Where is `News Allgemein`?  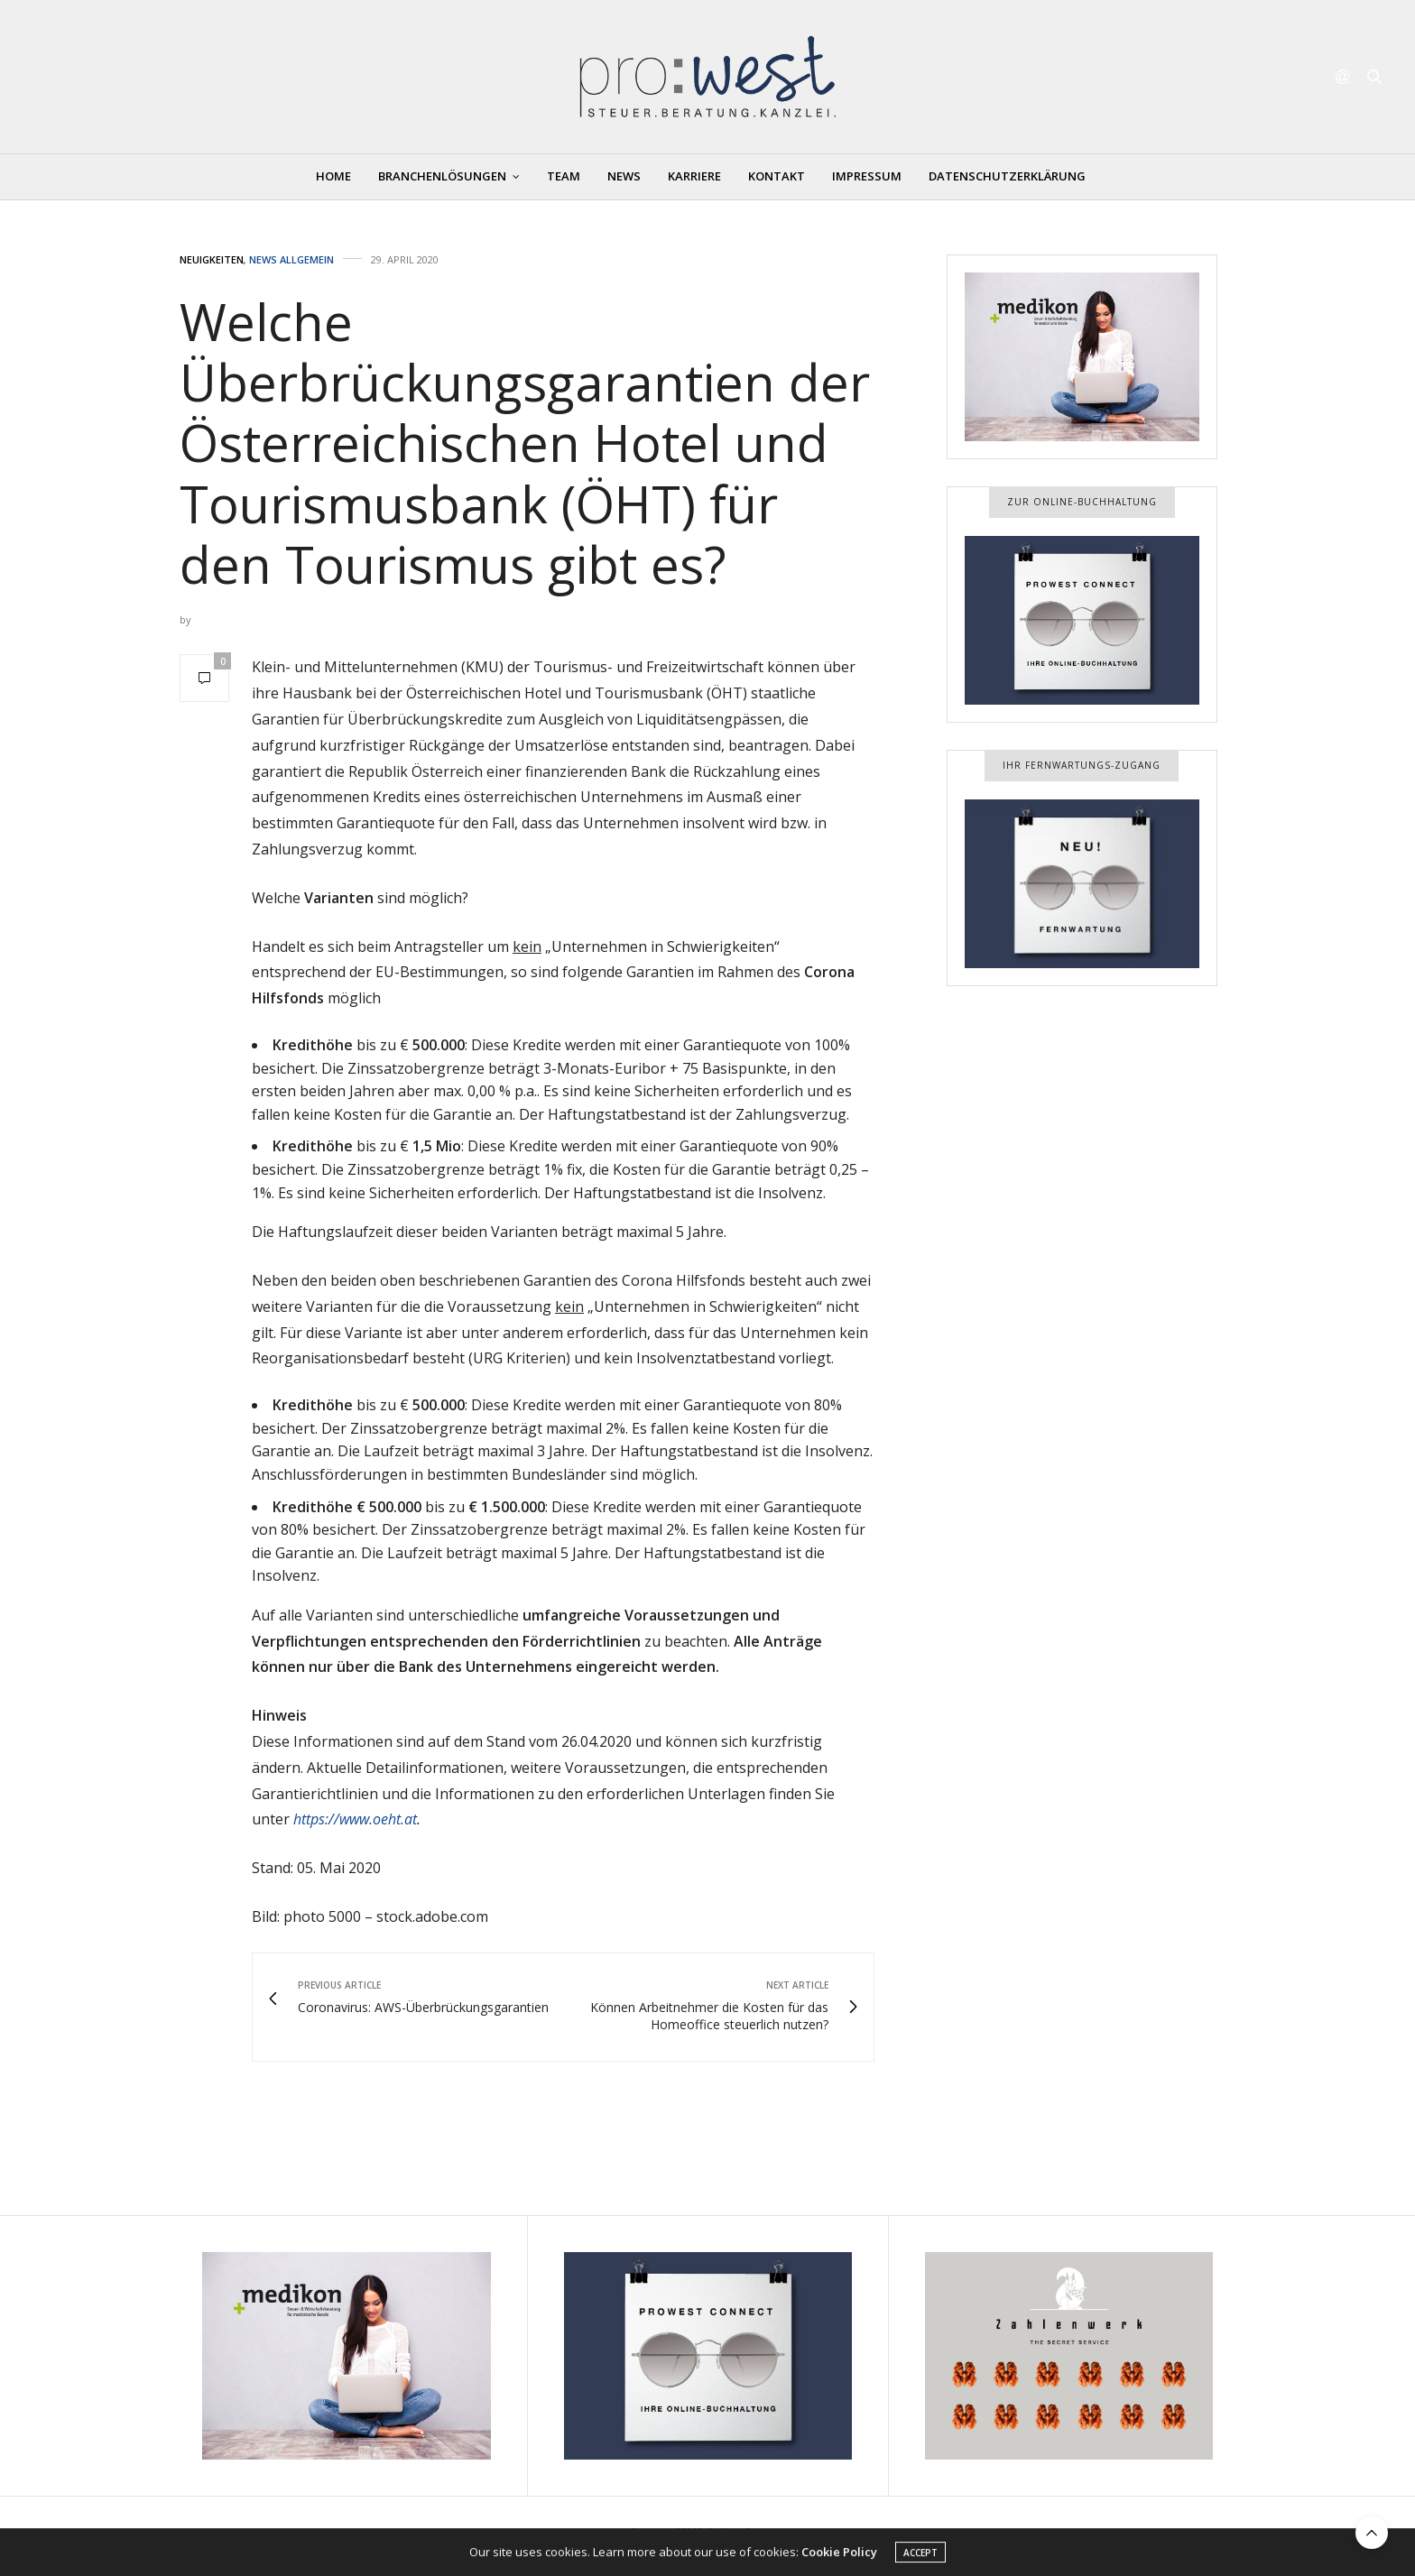
News Allgemein is located at coordinates (291, 259).